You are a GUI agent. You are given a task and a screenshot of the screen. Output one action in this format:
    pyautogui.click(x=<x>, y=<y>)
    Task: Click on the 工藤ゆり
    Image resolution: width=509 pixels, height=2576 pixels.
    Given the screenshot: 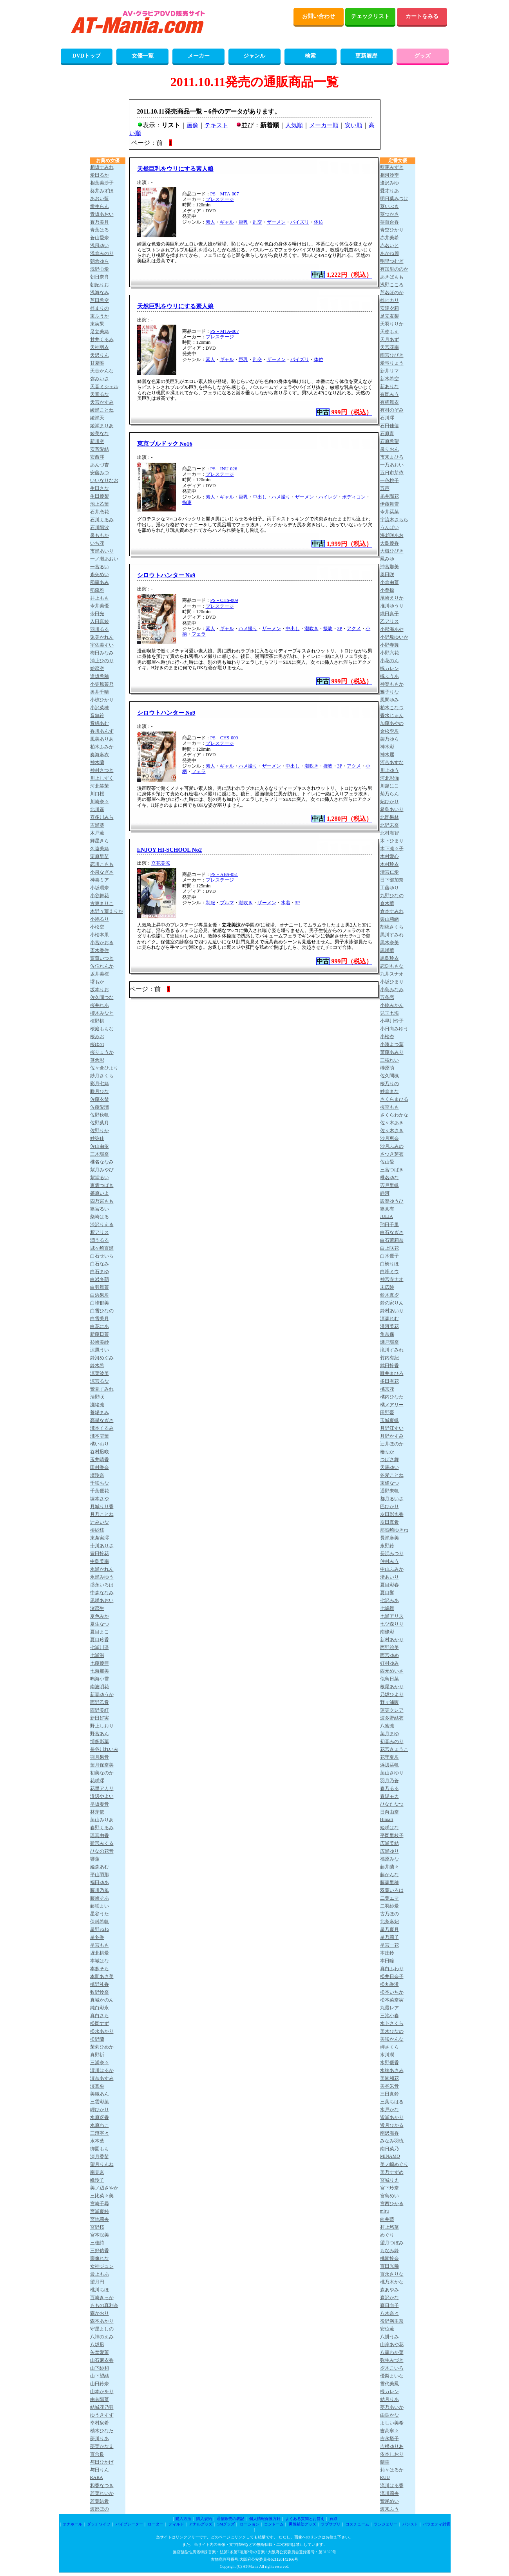 What is the action you would take?
    pyautogui.click(x=389, y=888)
    